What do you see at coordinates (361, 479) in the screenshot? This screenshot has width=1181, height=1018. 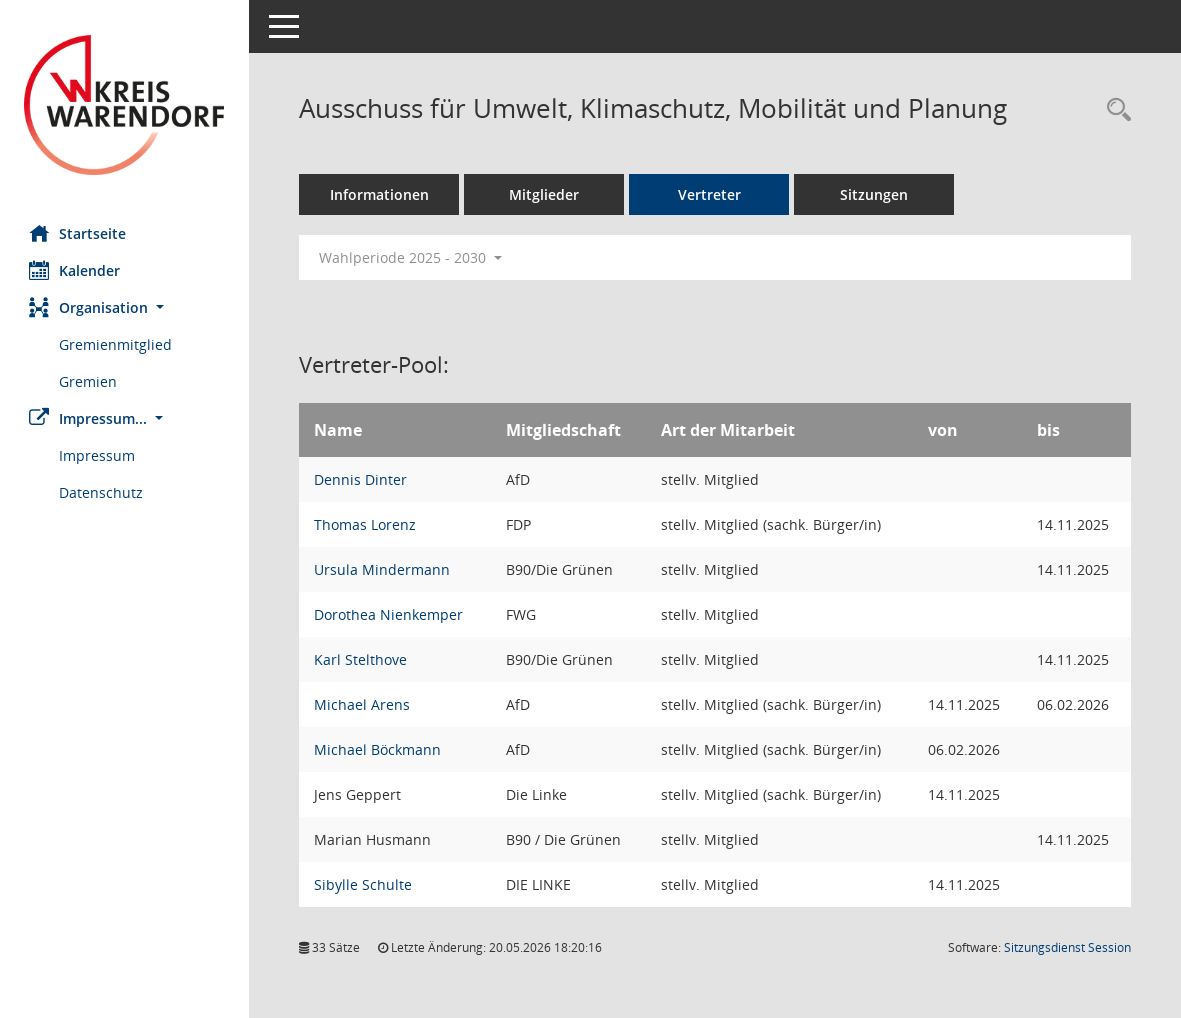 I see `Dennis Dinter [Details anzeigen: Dennis Dinter]` at bounding box center [361, 479].